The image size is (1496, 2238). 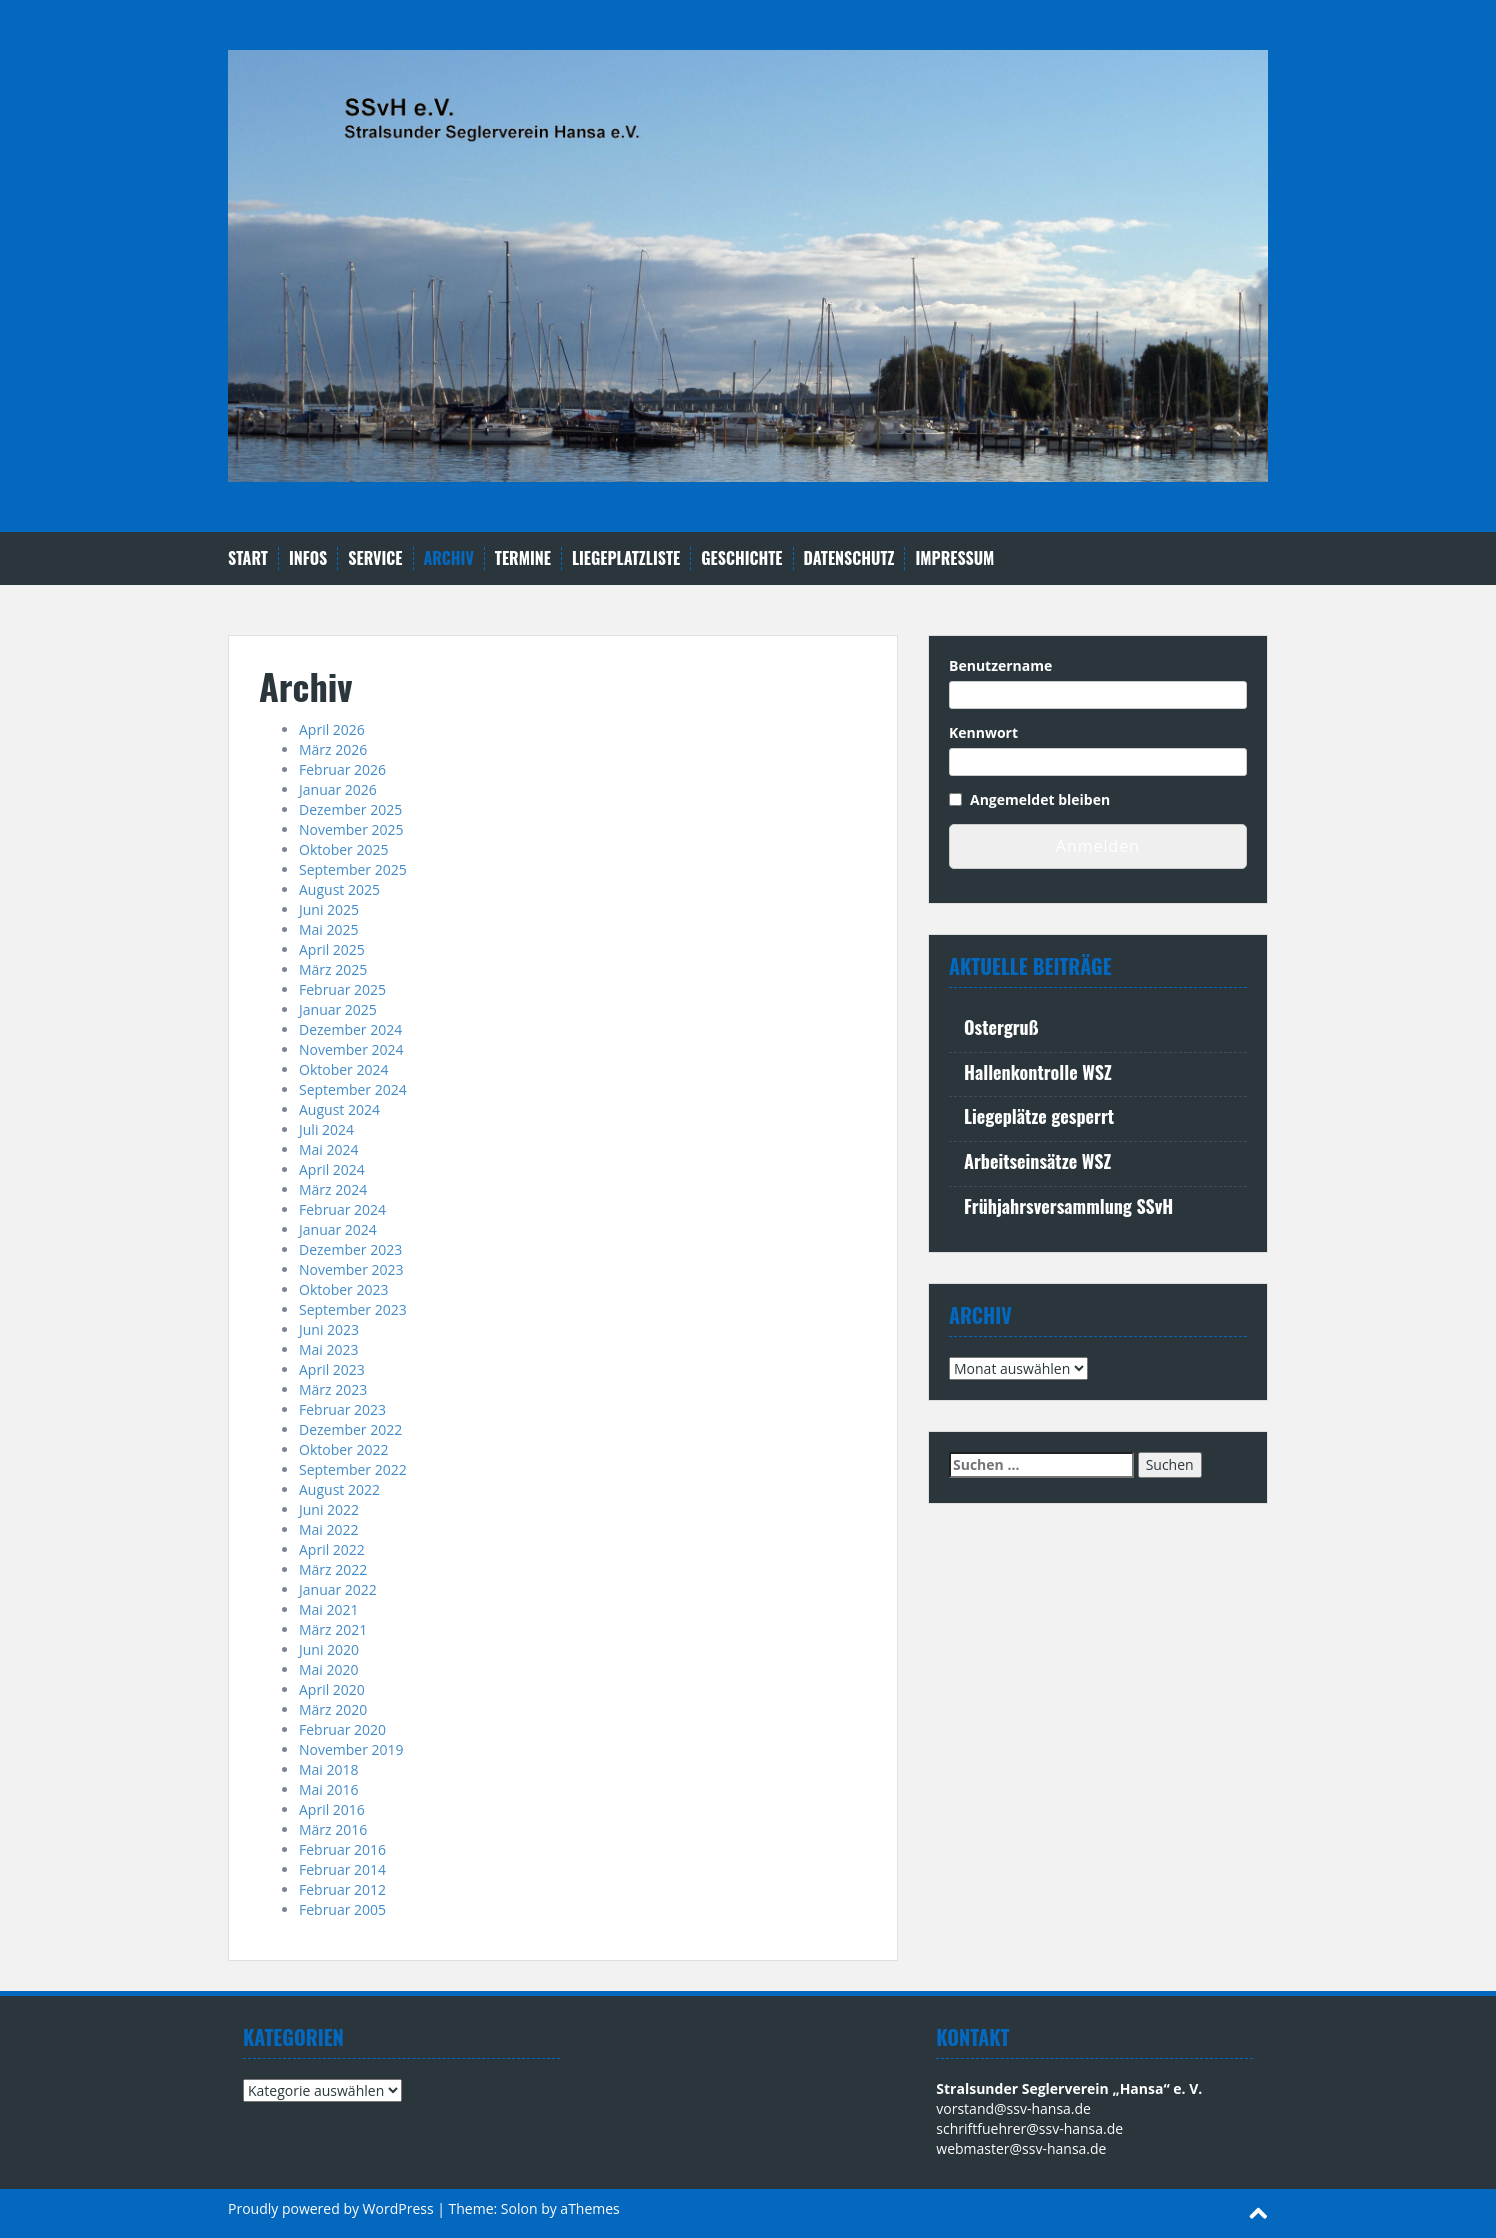 What do you see at coordinates (332, 729) in the screenshot?
I see `April 2026` at bounding box center [332, 729].